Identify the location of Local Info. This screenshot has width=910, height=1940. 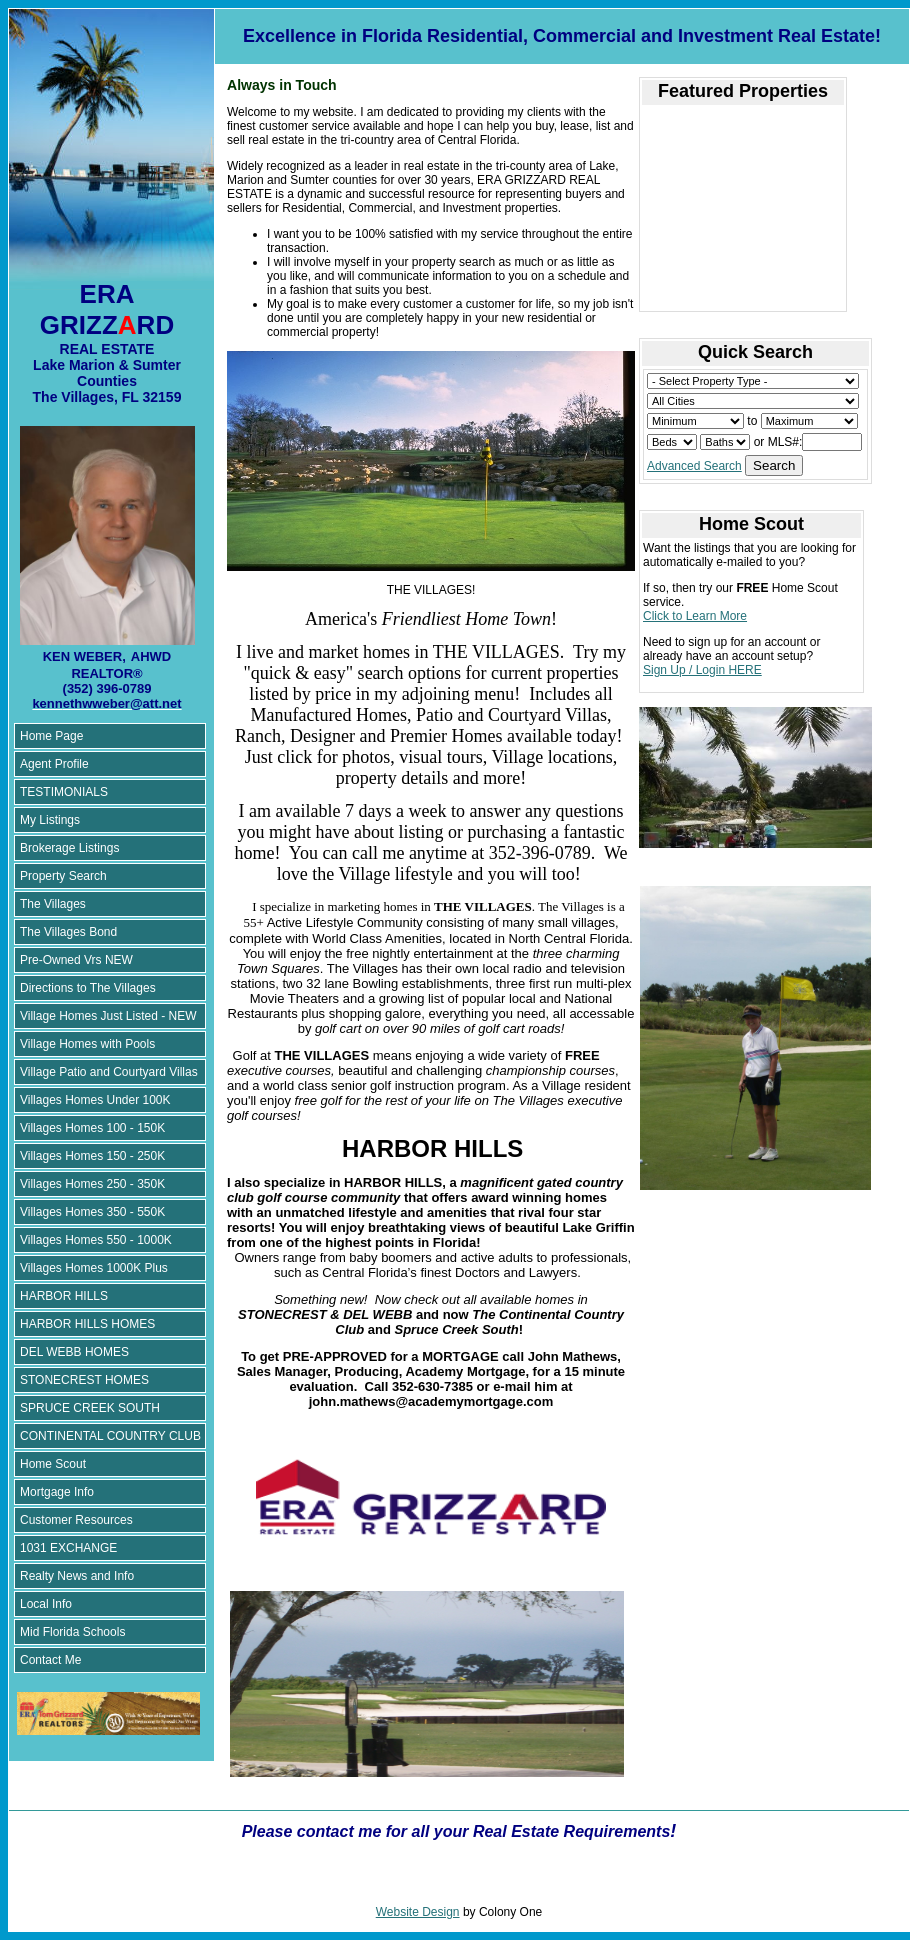
(46, 1604).